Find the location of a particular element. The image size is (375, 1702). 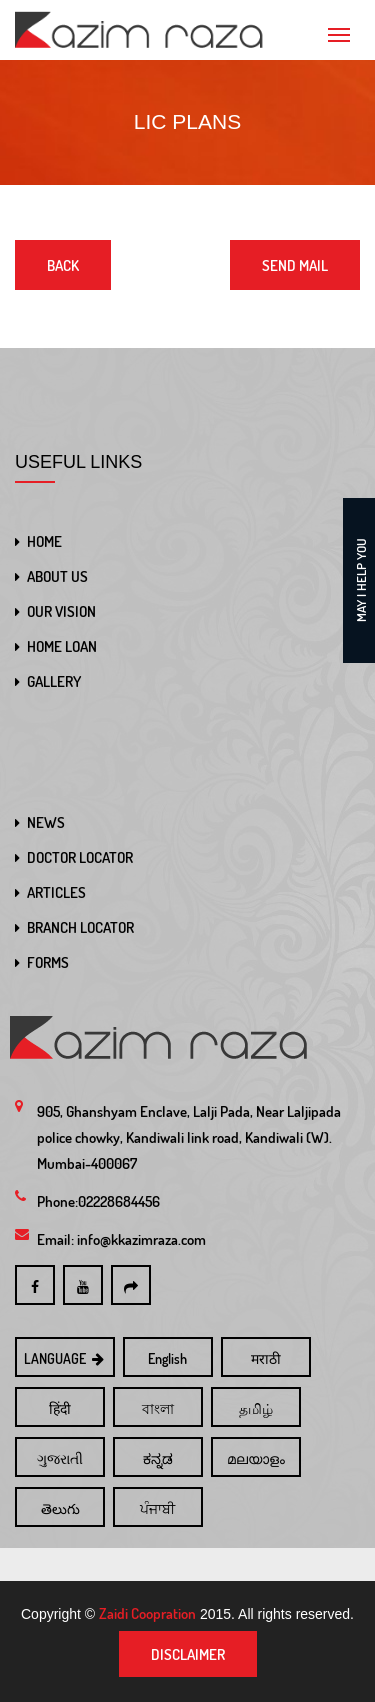

বাংলা is located at coordinates (158, 1408).